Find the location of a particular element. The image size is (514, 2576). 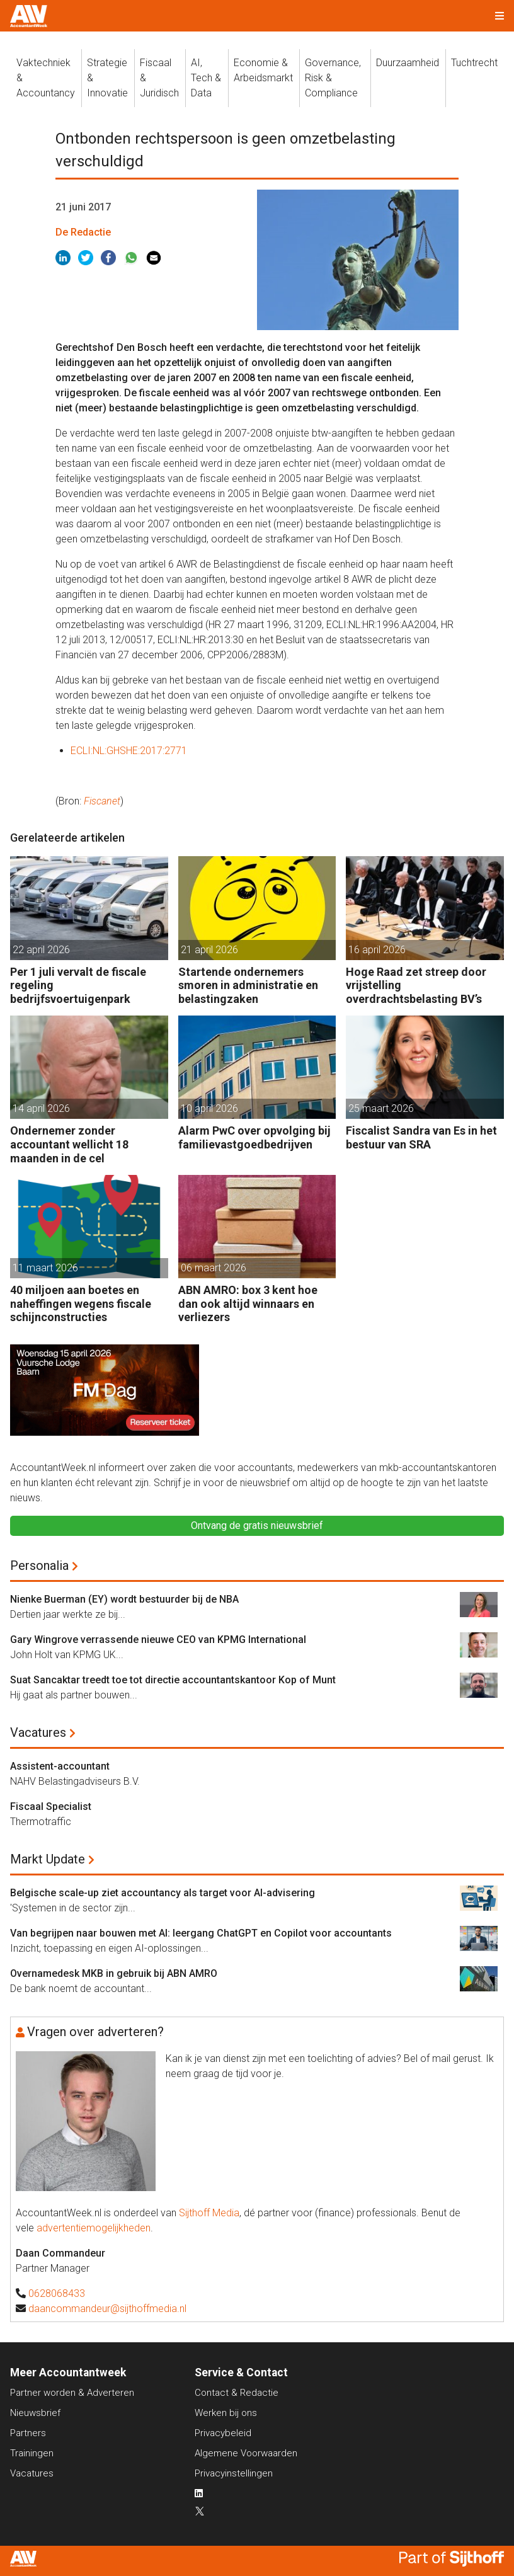

Partner worden & Adverteren is located at coordinates (72, 2392).